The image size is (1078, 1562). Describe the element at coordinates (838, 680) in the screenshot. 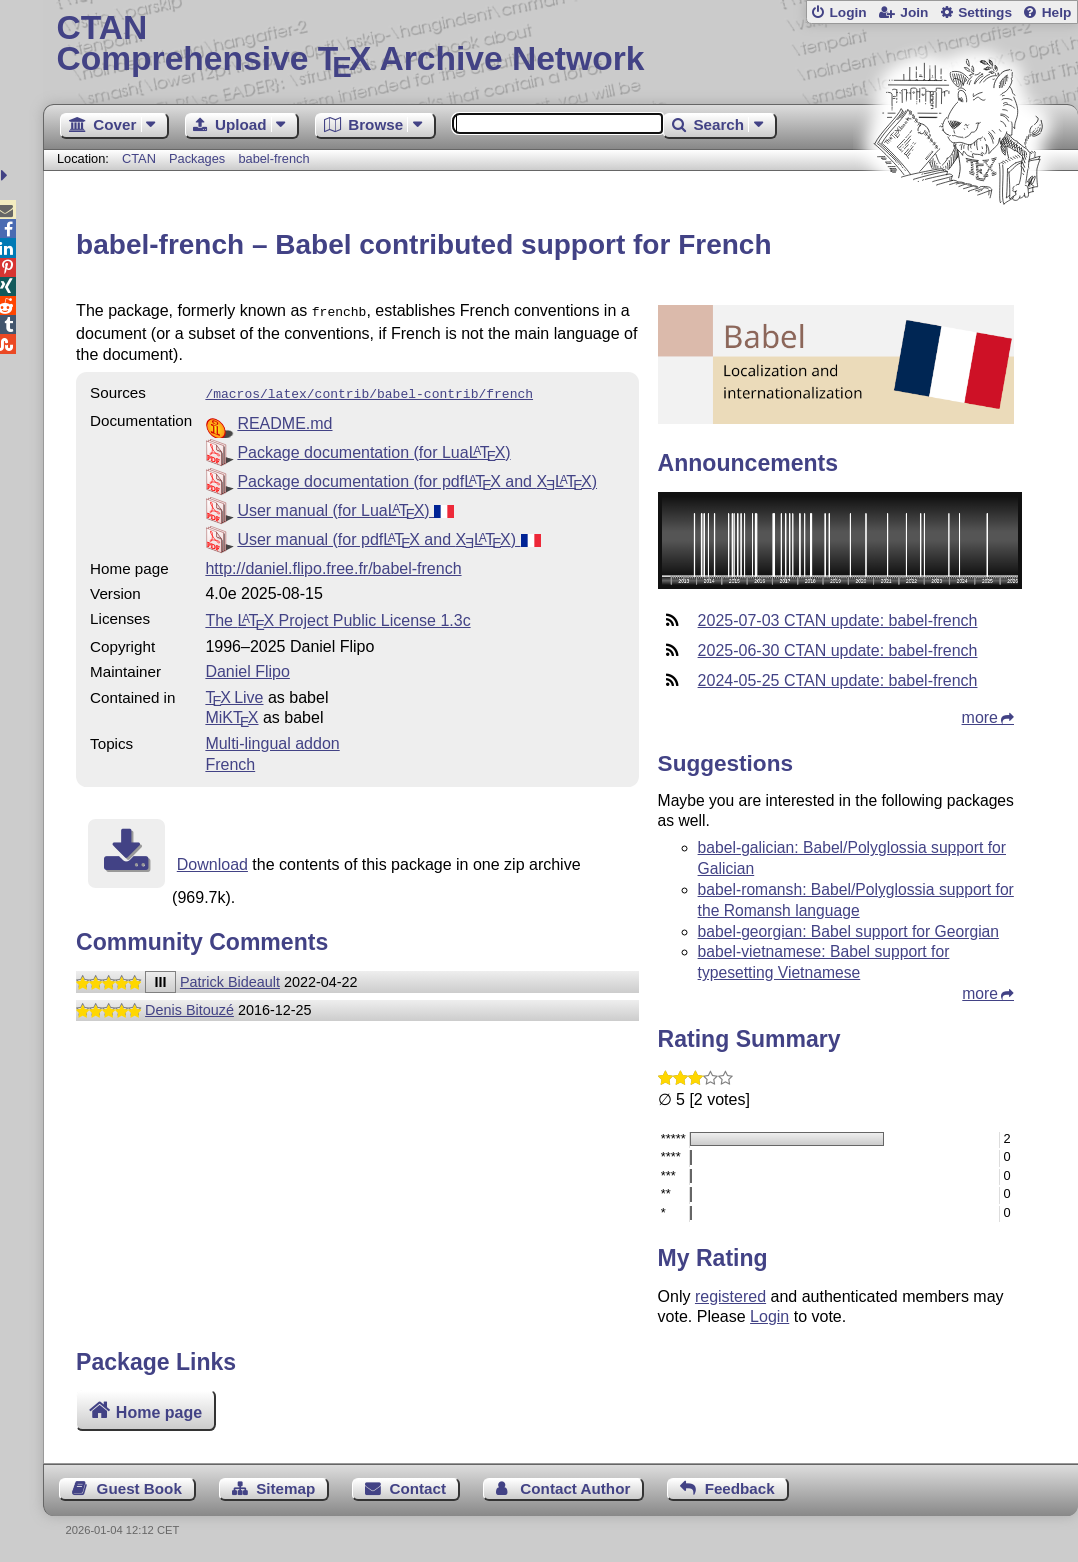

I see `2024-05-25 CTAN update: babel-french` at that location.